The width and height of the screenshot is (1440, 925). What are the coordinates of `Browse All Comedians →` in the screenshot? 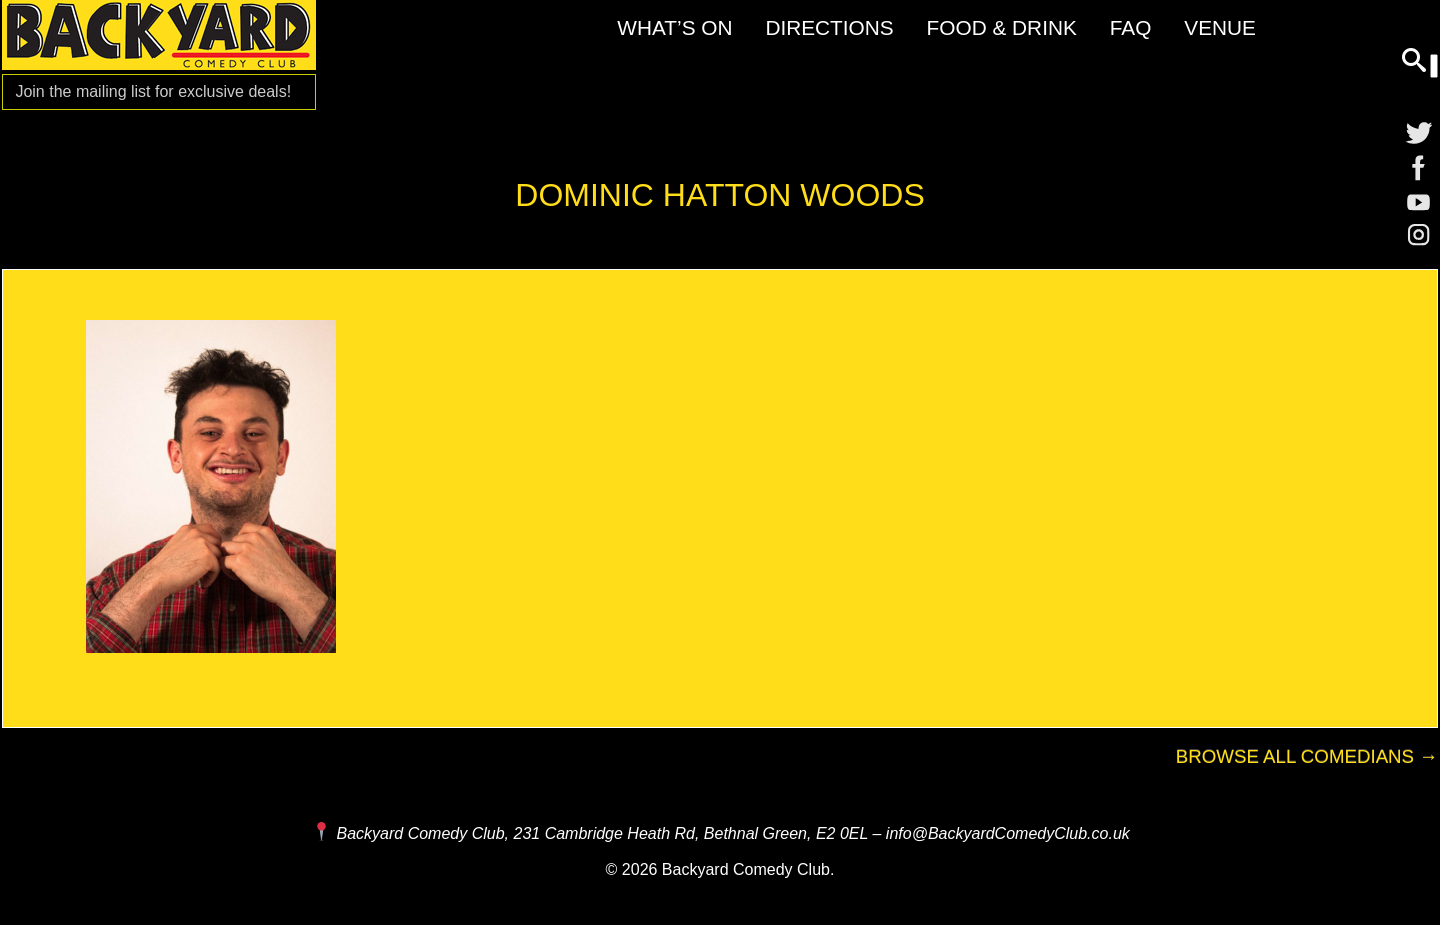 It's located at (1307, 756).